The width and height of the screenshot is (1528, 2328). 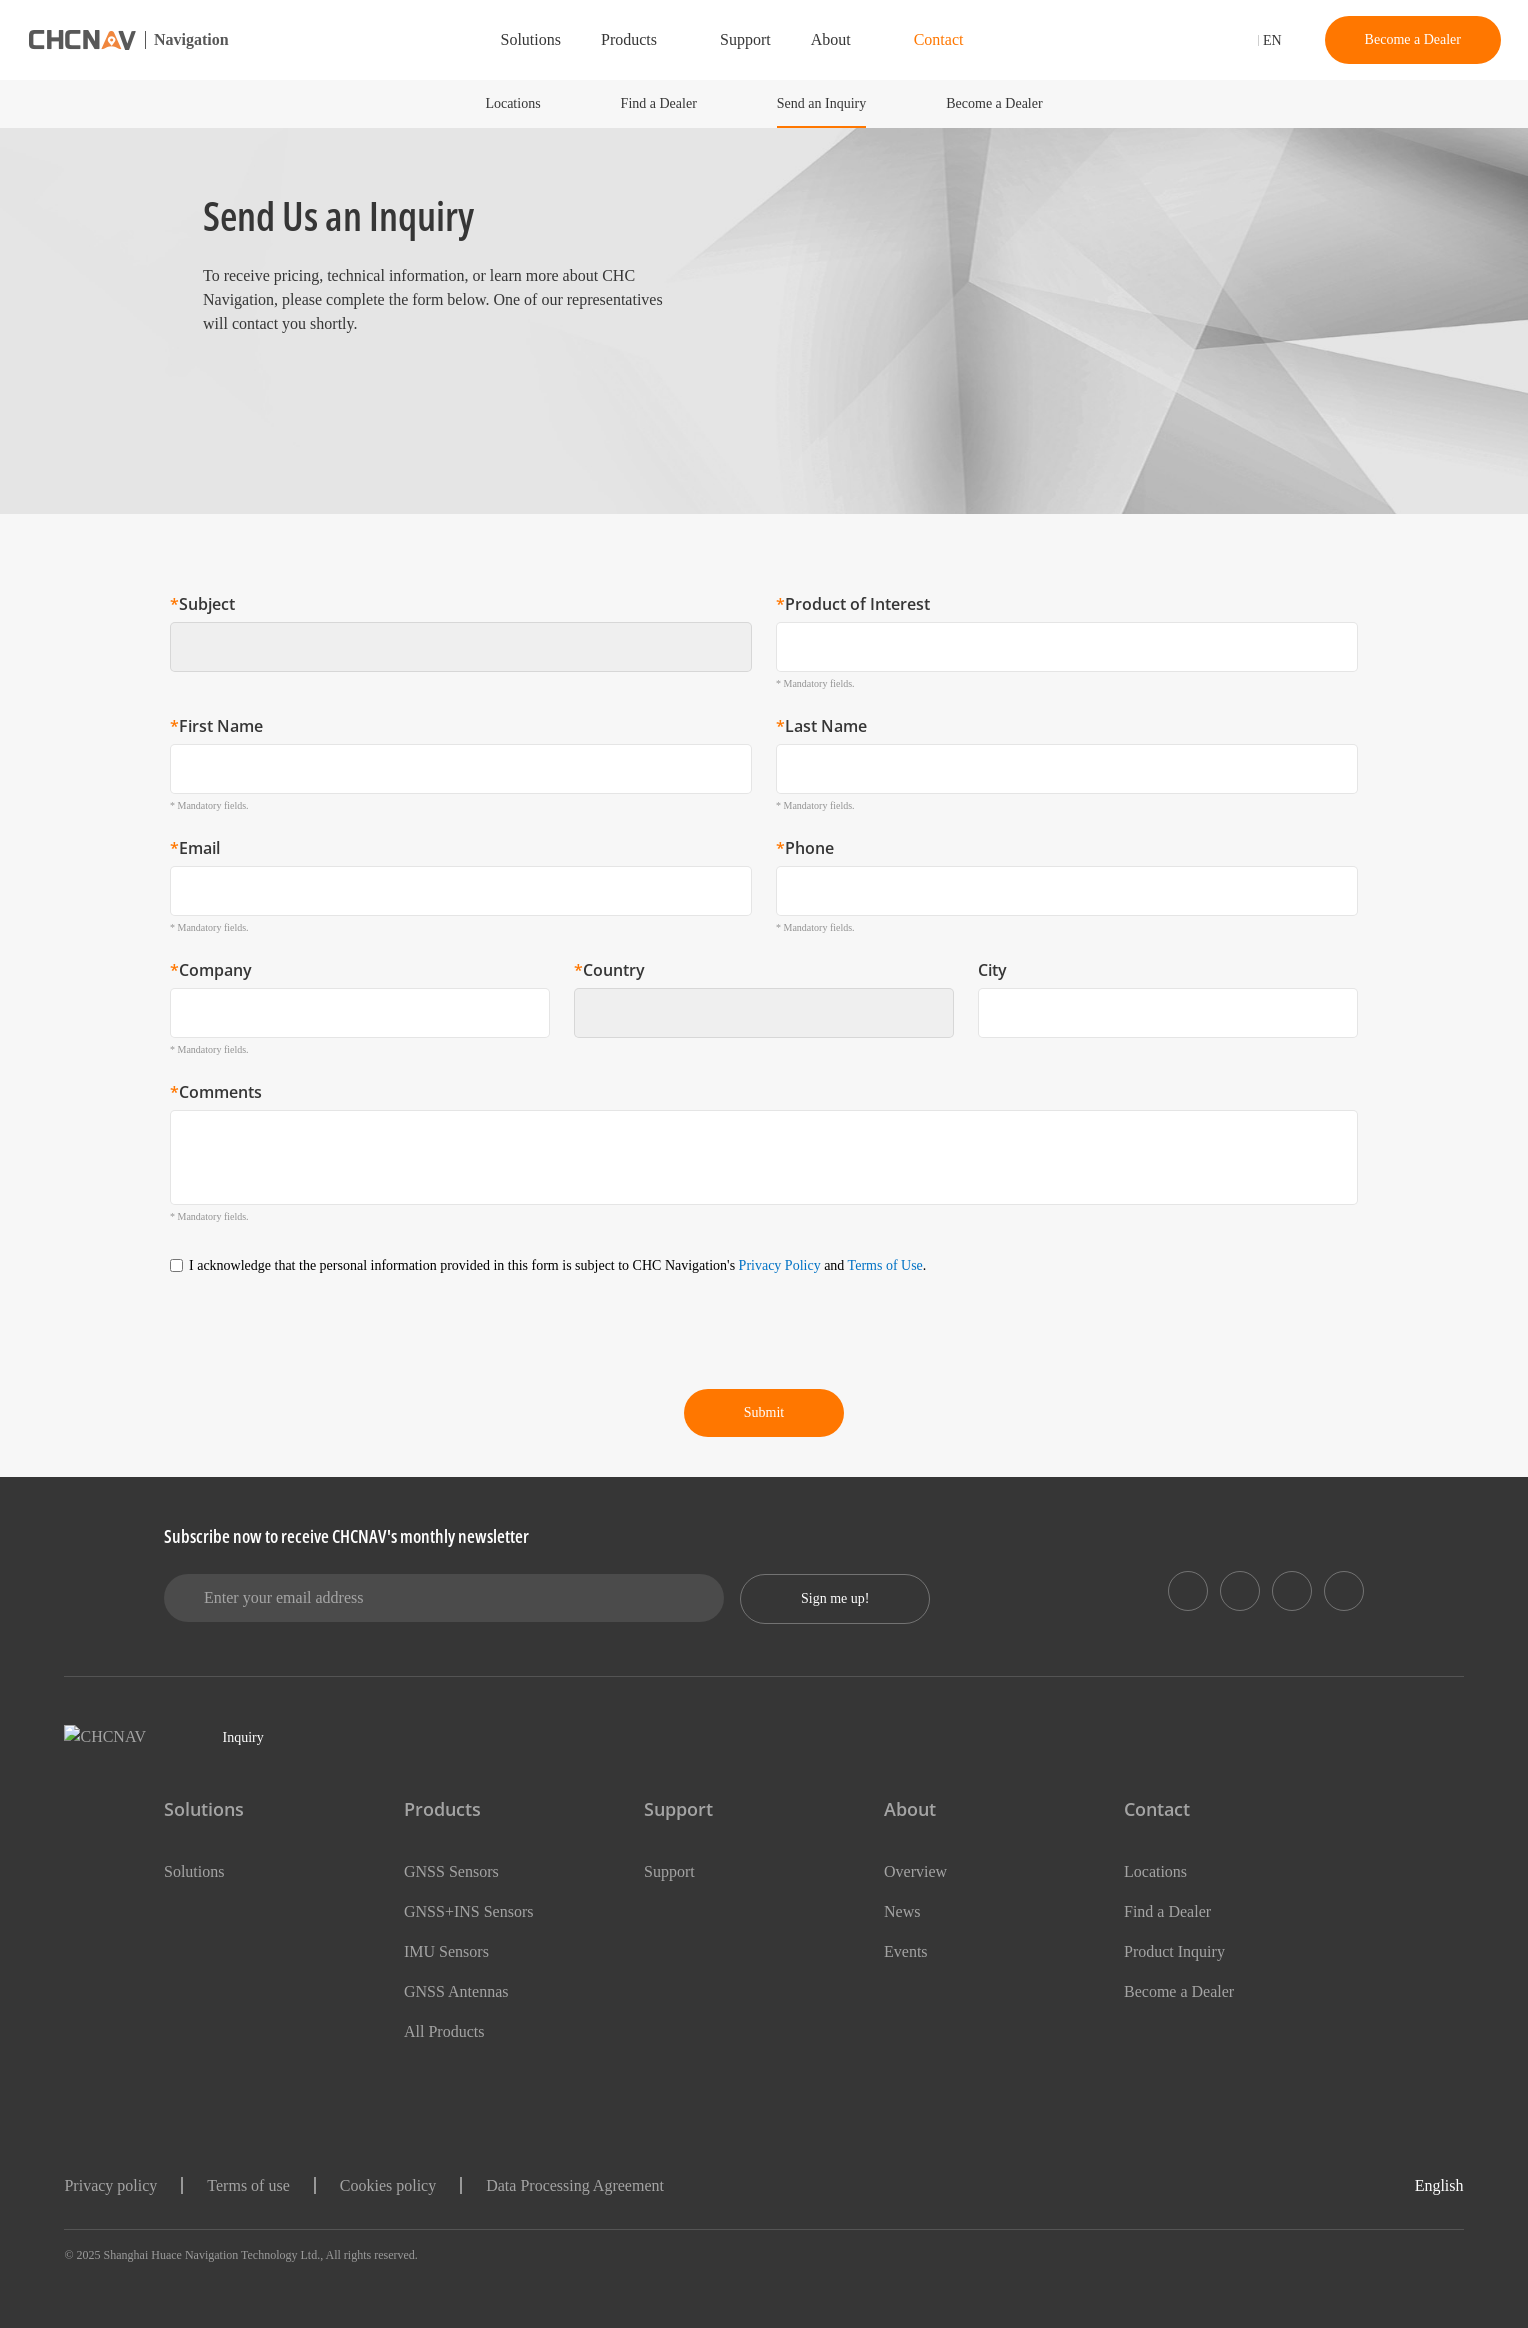 I want to click on Locations, so click(x=489, y=103).